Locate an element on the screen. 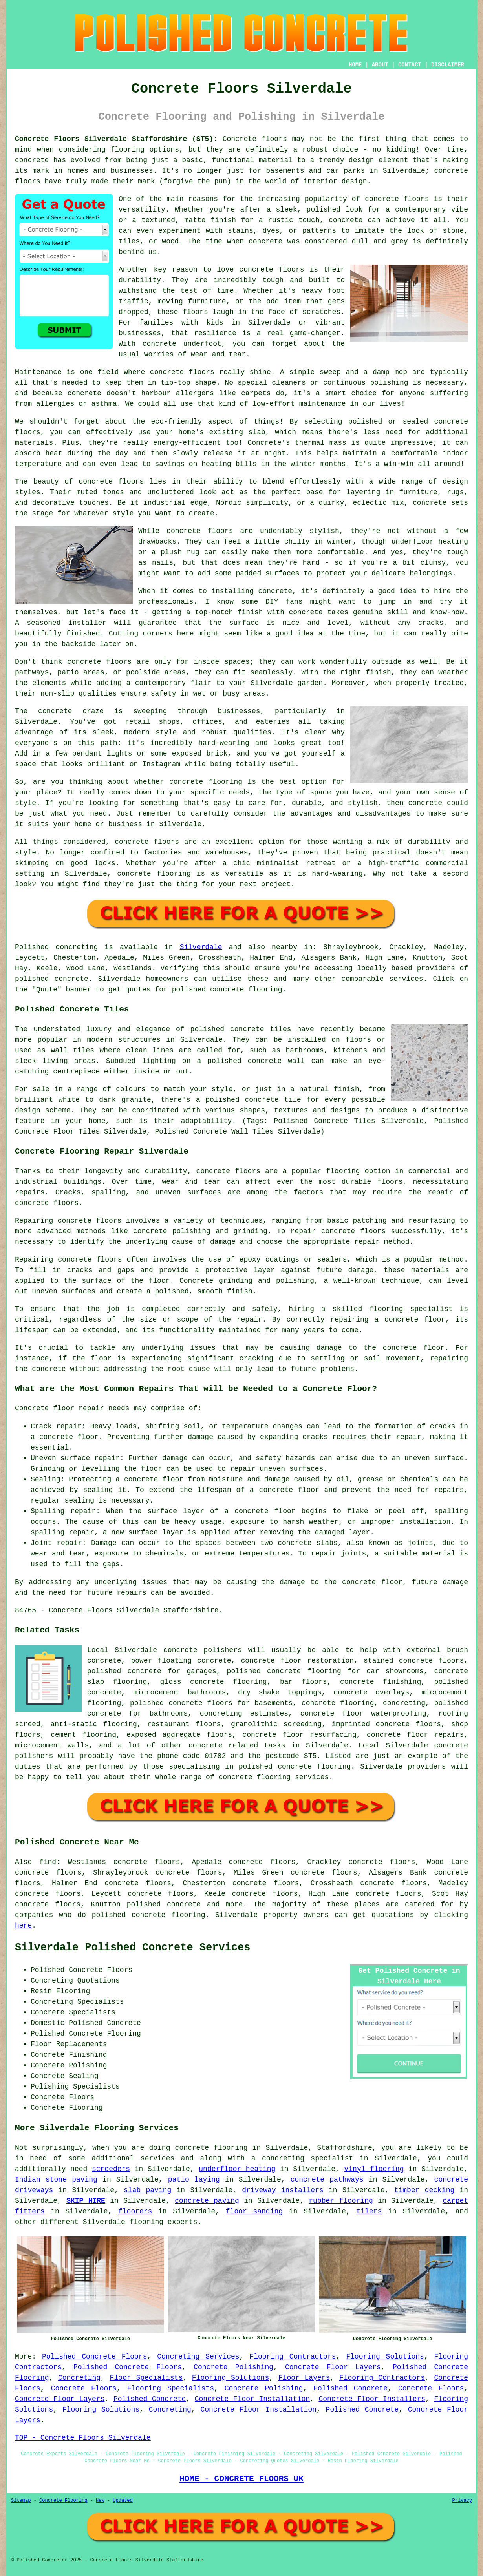  Indian stone paving is located at coordinates (56, 2179).